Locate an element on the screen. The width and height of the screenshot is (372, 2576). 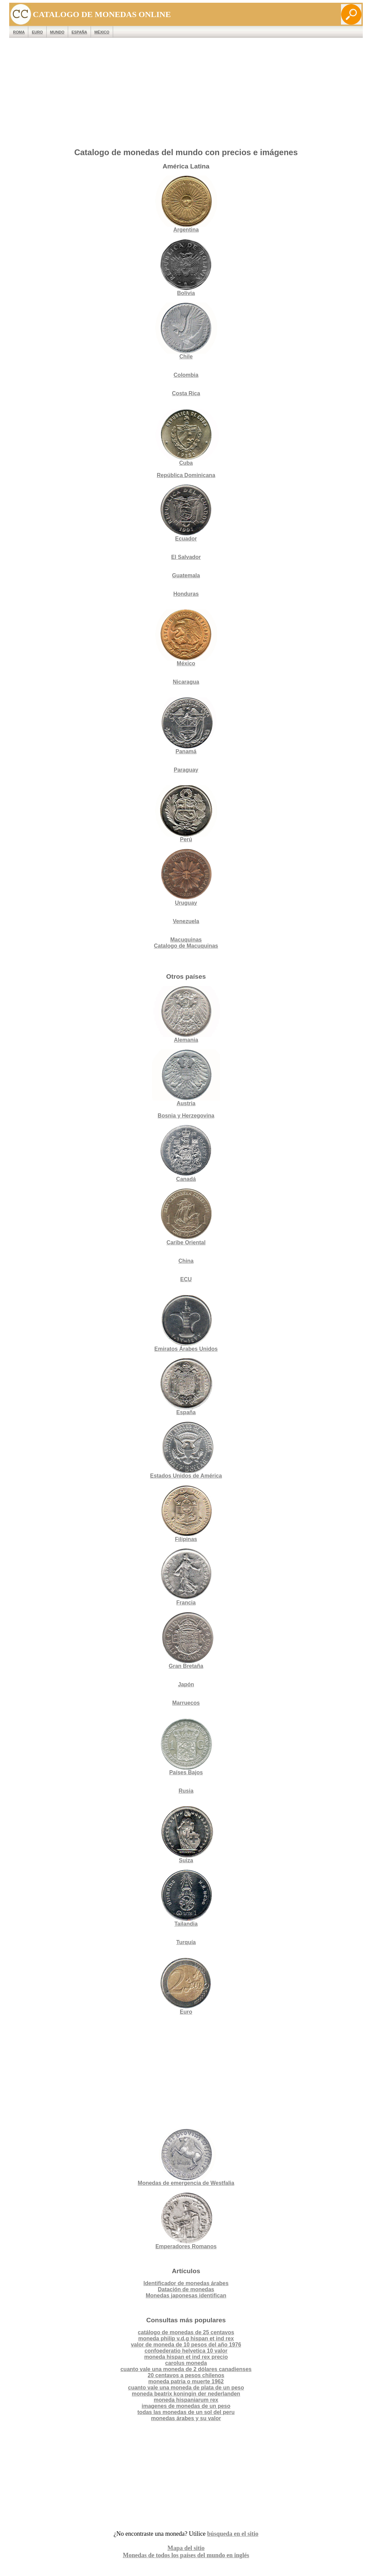
Datación de monedas is located at coordinates (186, 2289).